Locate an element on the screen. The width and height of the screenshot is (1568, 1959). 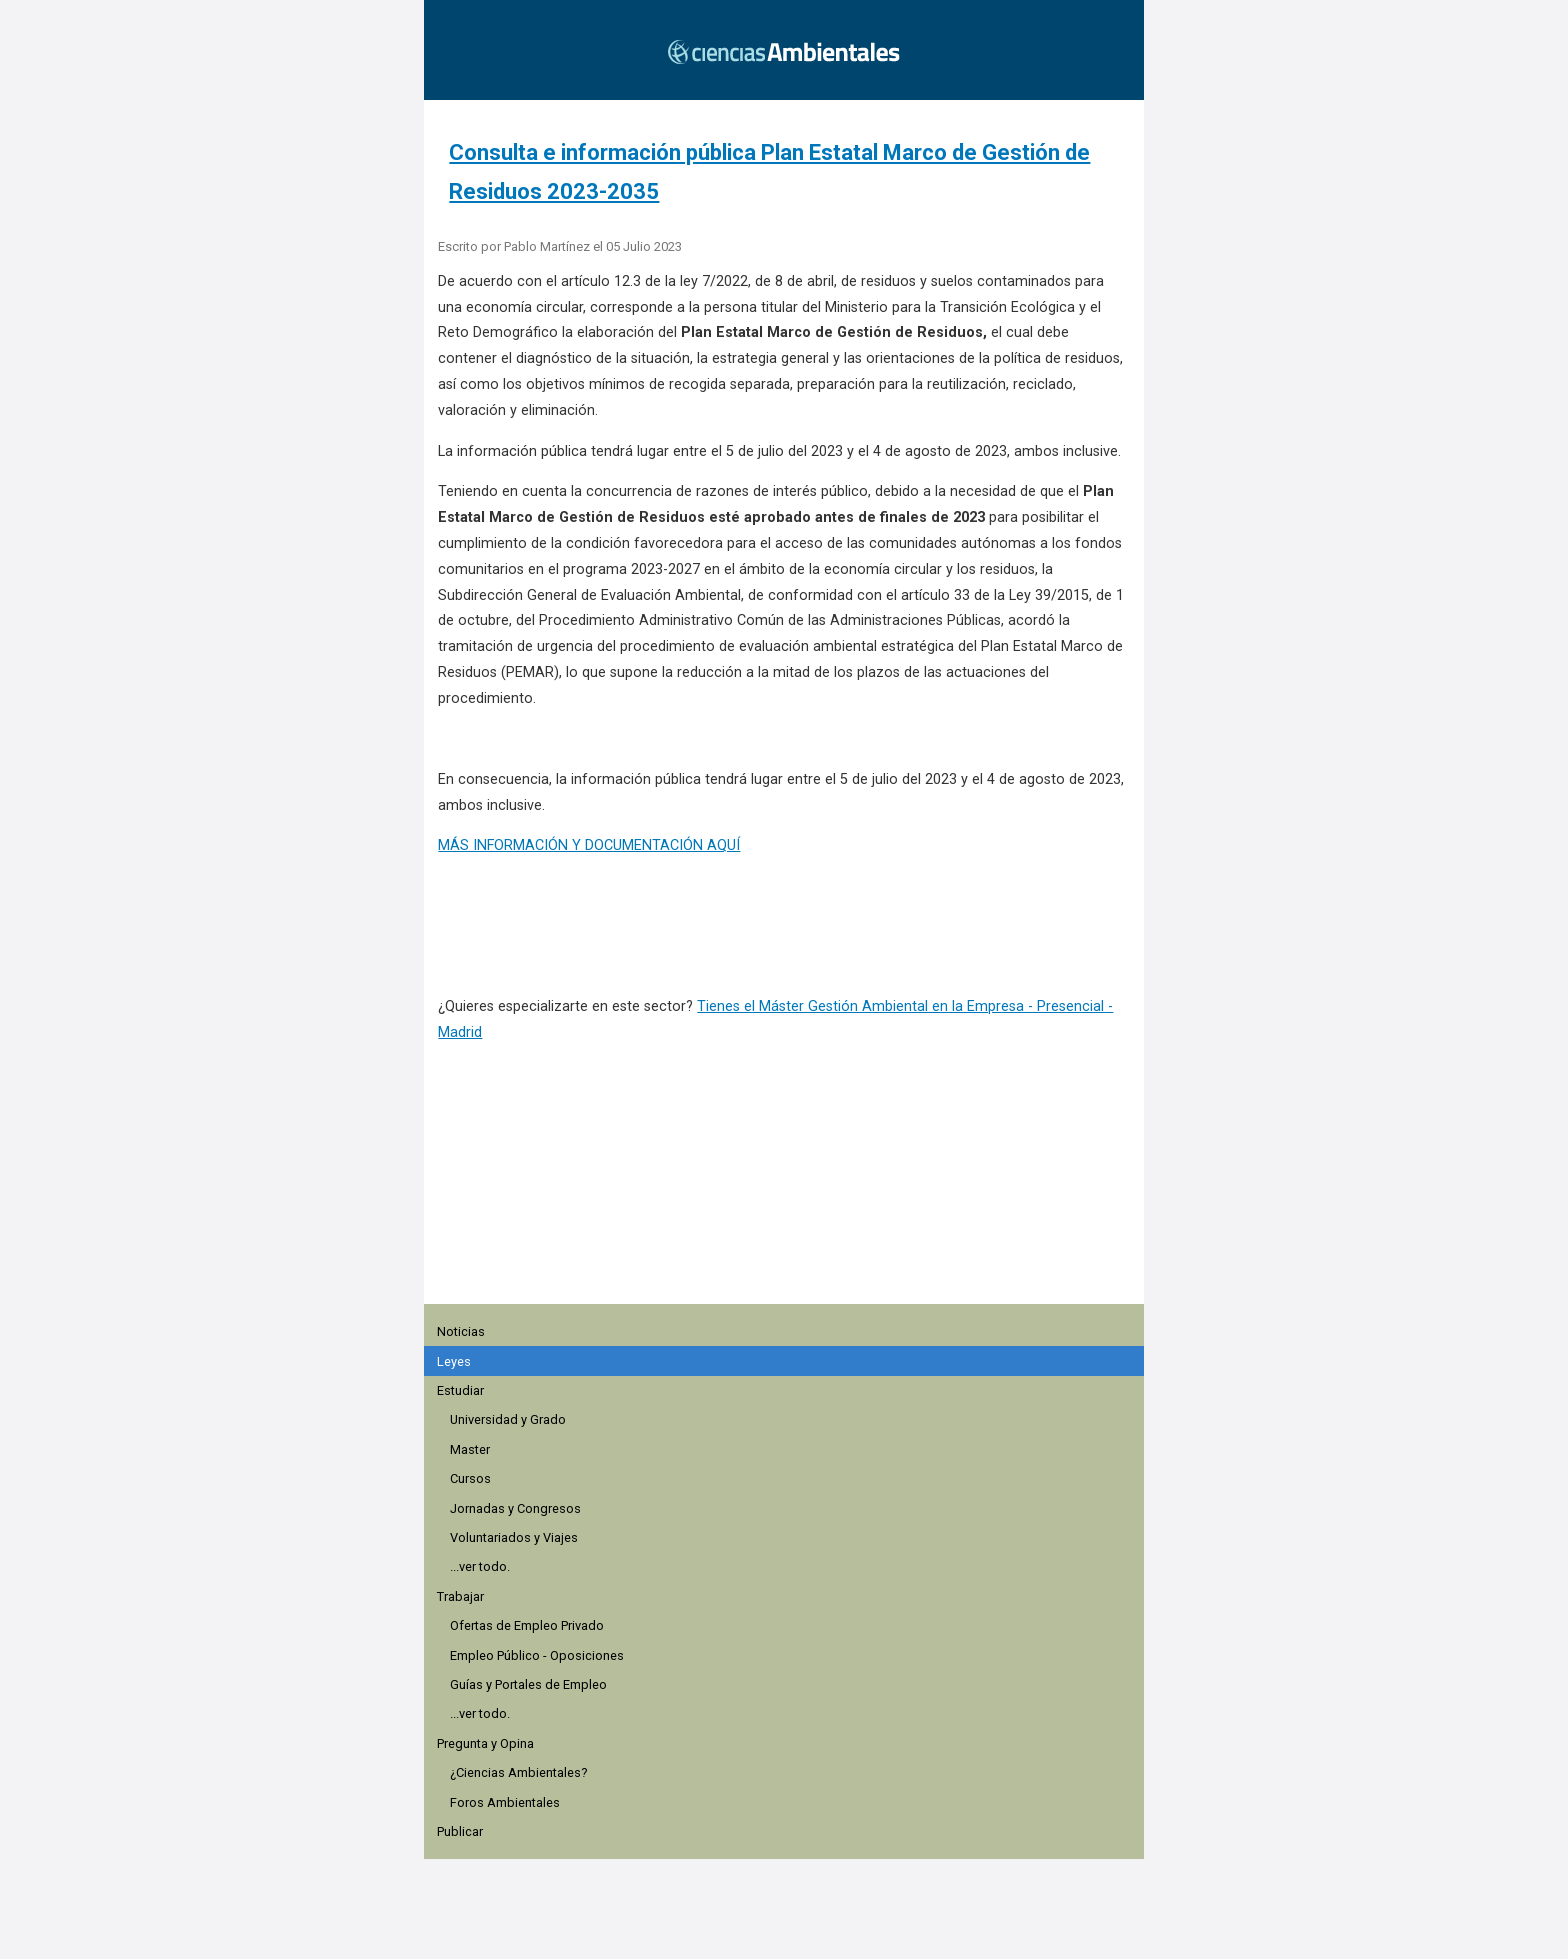
Foros Ambientales is located at coordinates (505, 1802).